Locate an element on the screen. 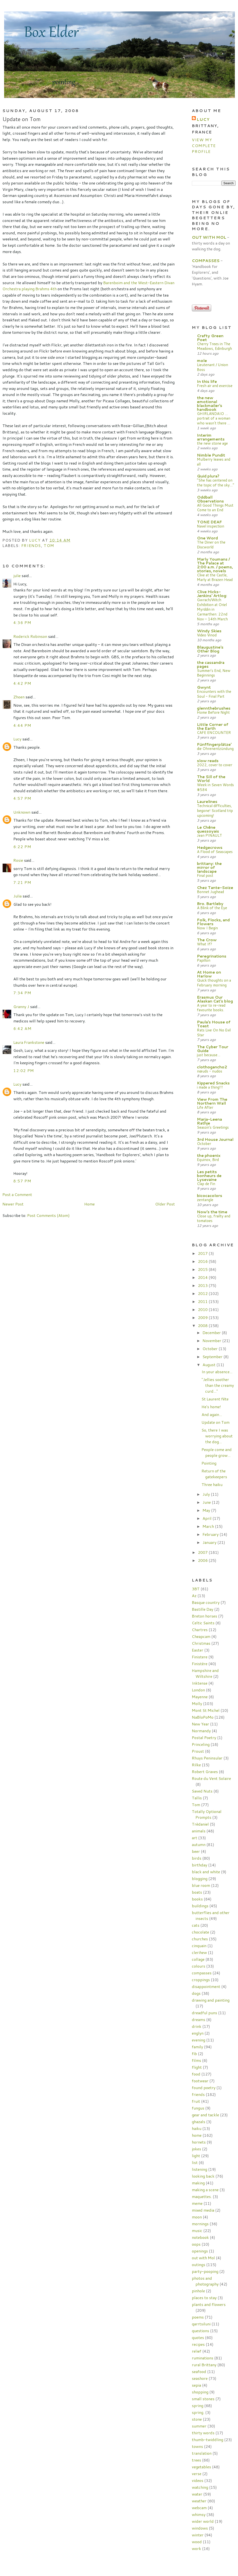 The image size is (238, 2576). 6:42 am is located at coordinates (22, 1028).